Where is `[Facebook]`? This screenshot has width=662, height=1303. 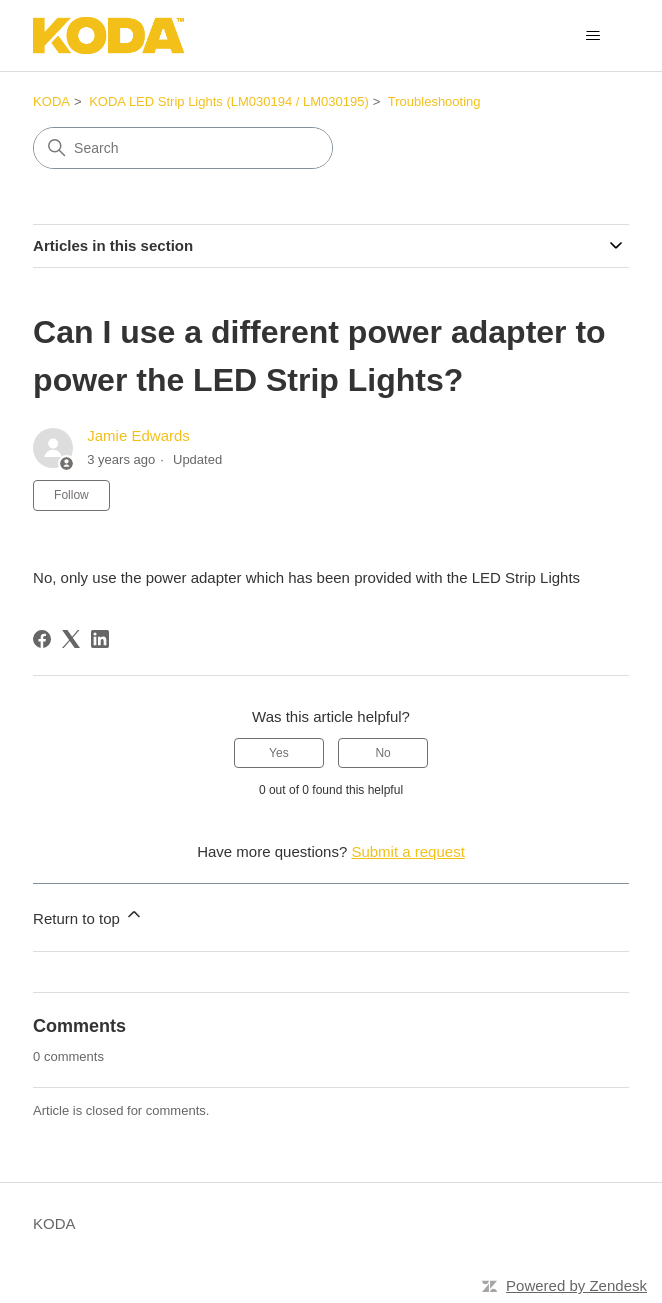
[Facebook] is located at coordinates (42, 639).